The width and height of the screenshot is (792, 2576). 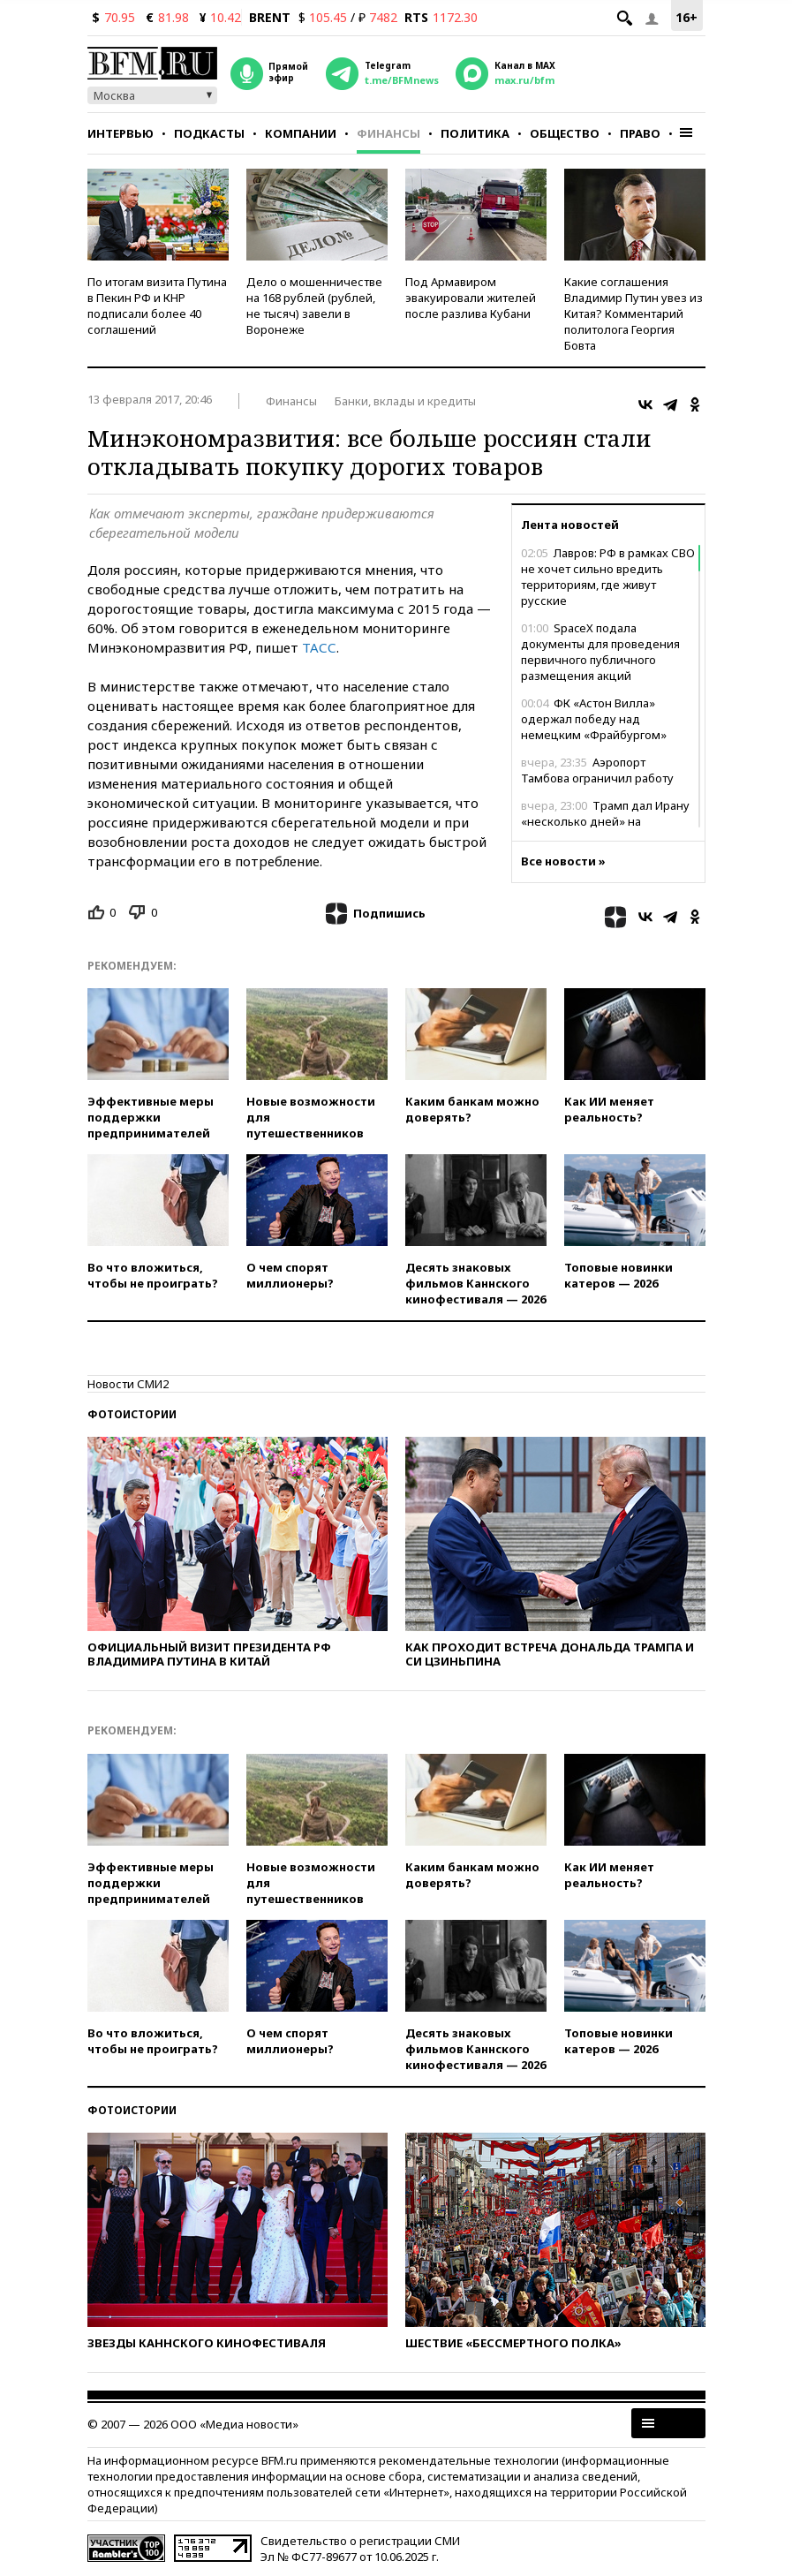 What do you see at coordinates (157, 305) in the screenshot?
I see `По итогам визита Путина в Пекин РФ и КНР подписали более 40 соглашений` at bounding box center [157, 305].